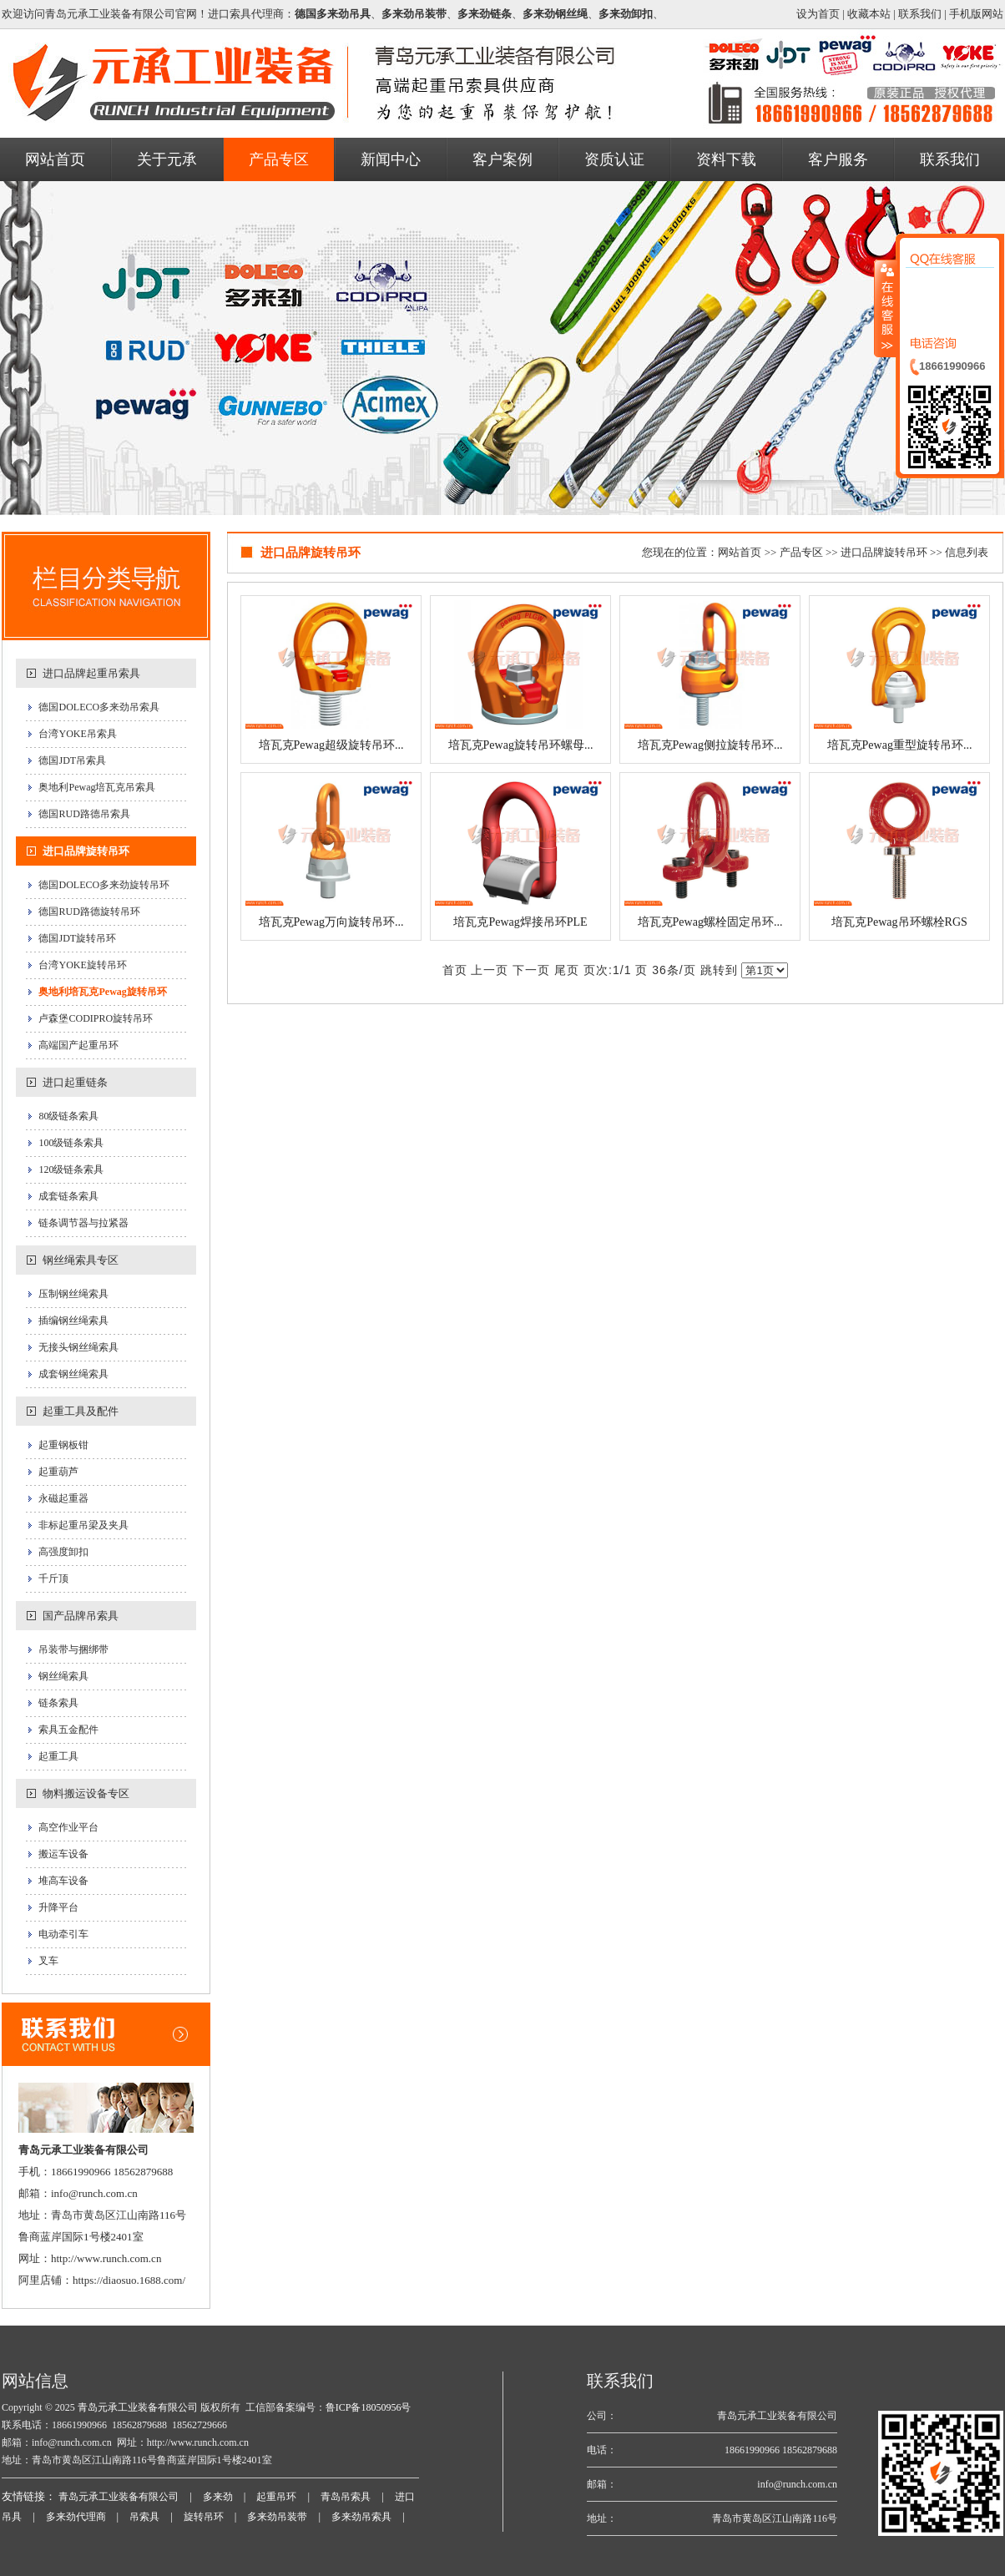  What do you see at coordinates (899, 922) in the screenshot?
I see `培瓦克Pewag吊环螺栓RGS` at bounding box center [899, 922].